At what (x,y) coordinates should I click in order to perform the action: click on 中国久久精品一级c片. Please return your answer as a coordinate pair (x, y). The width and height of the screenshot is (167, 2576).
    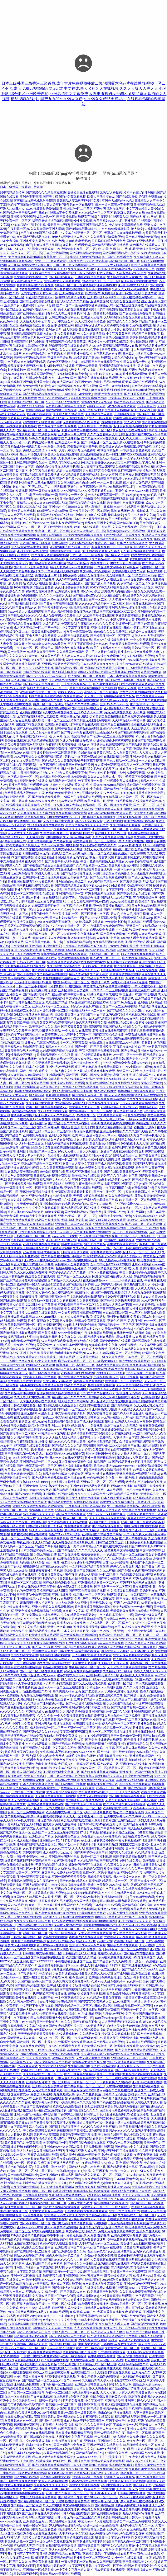
    Looking at the image, I should click on (134, 361).